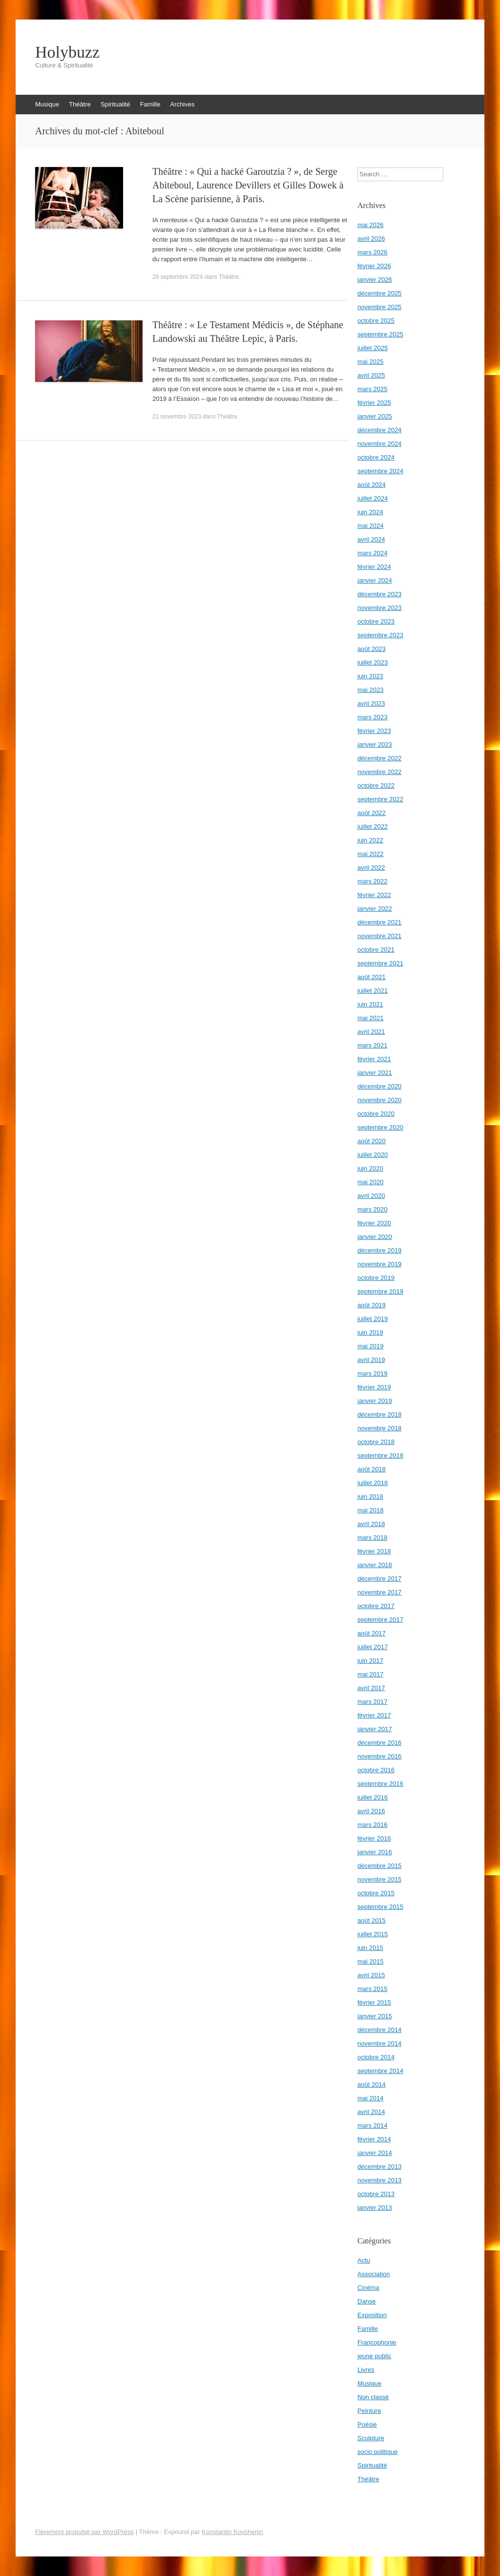 Image resolution: width=500 pixels, height=2576 pixels. I want to click on février 2020, so click(374, 1223).